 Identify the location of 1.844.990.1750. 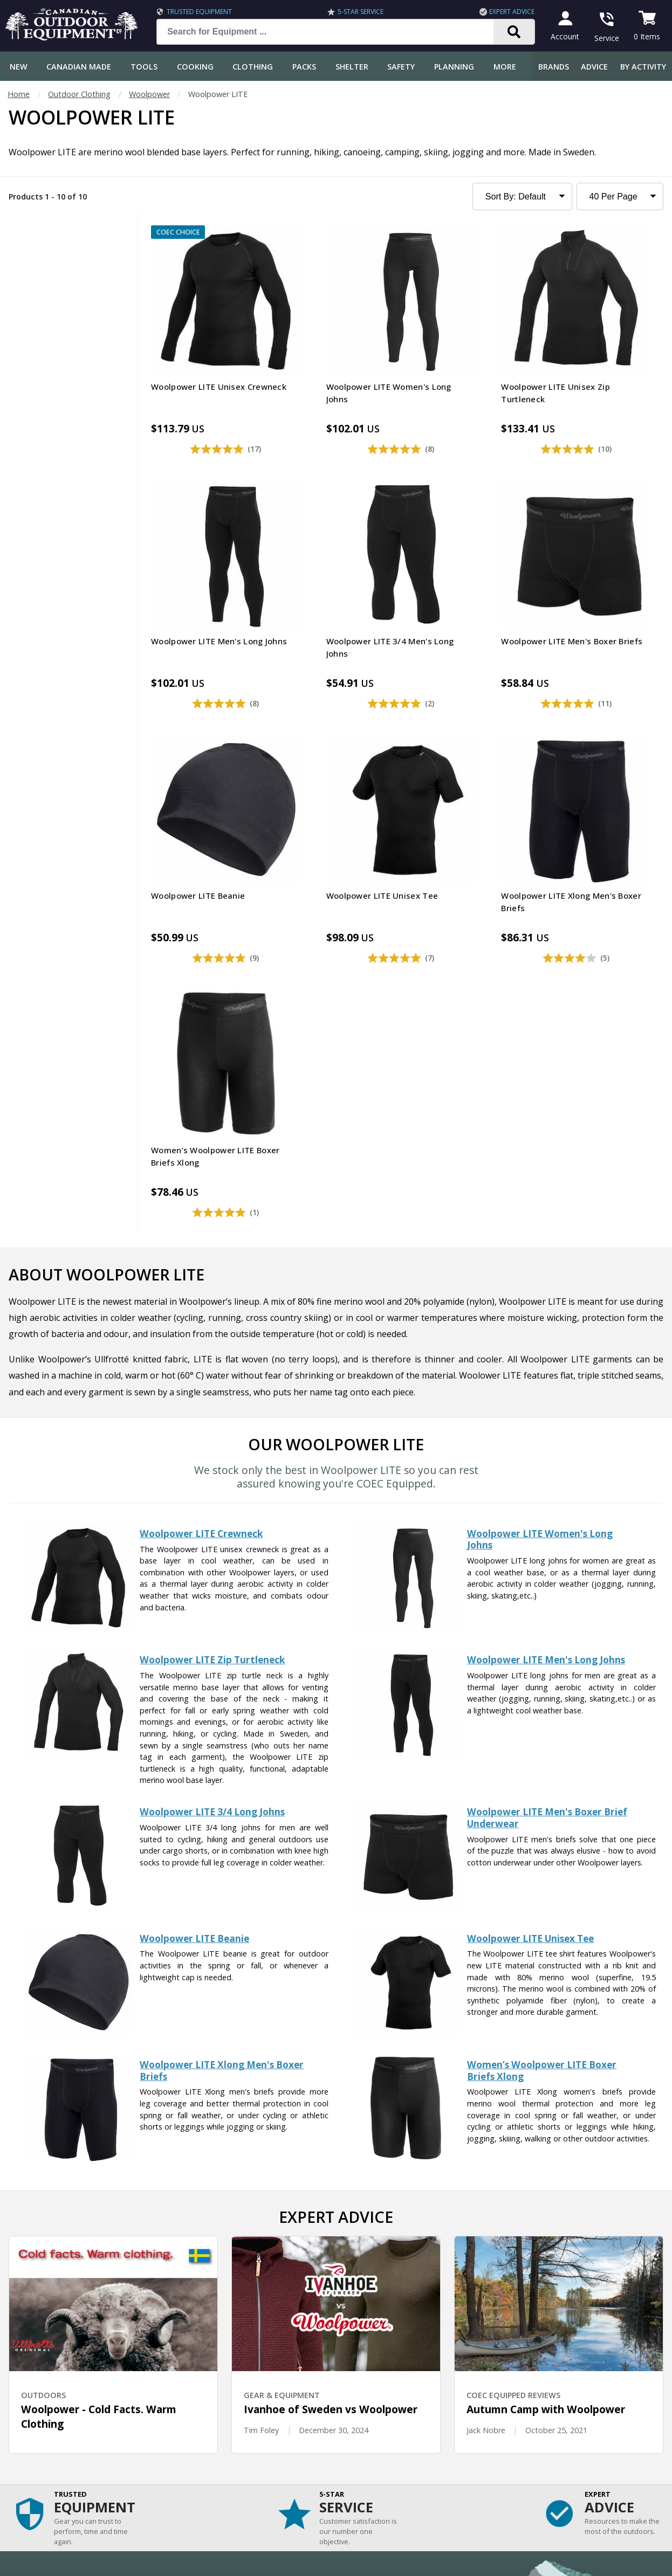
(484, 2474).